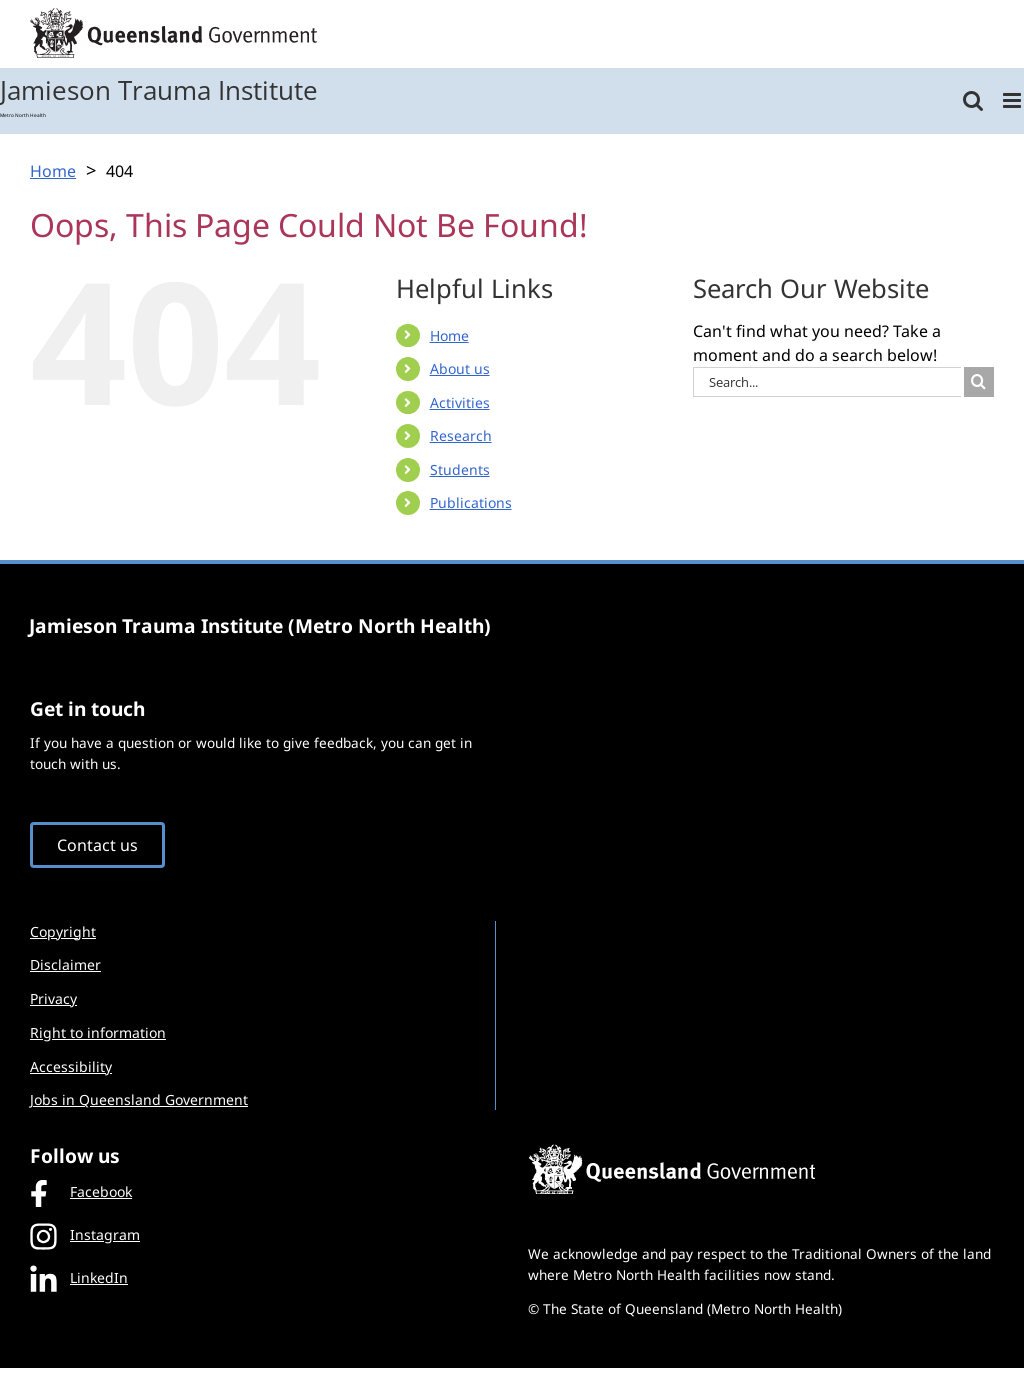  I want to click on Publications, so click(471, 502).